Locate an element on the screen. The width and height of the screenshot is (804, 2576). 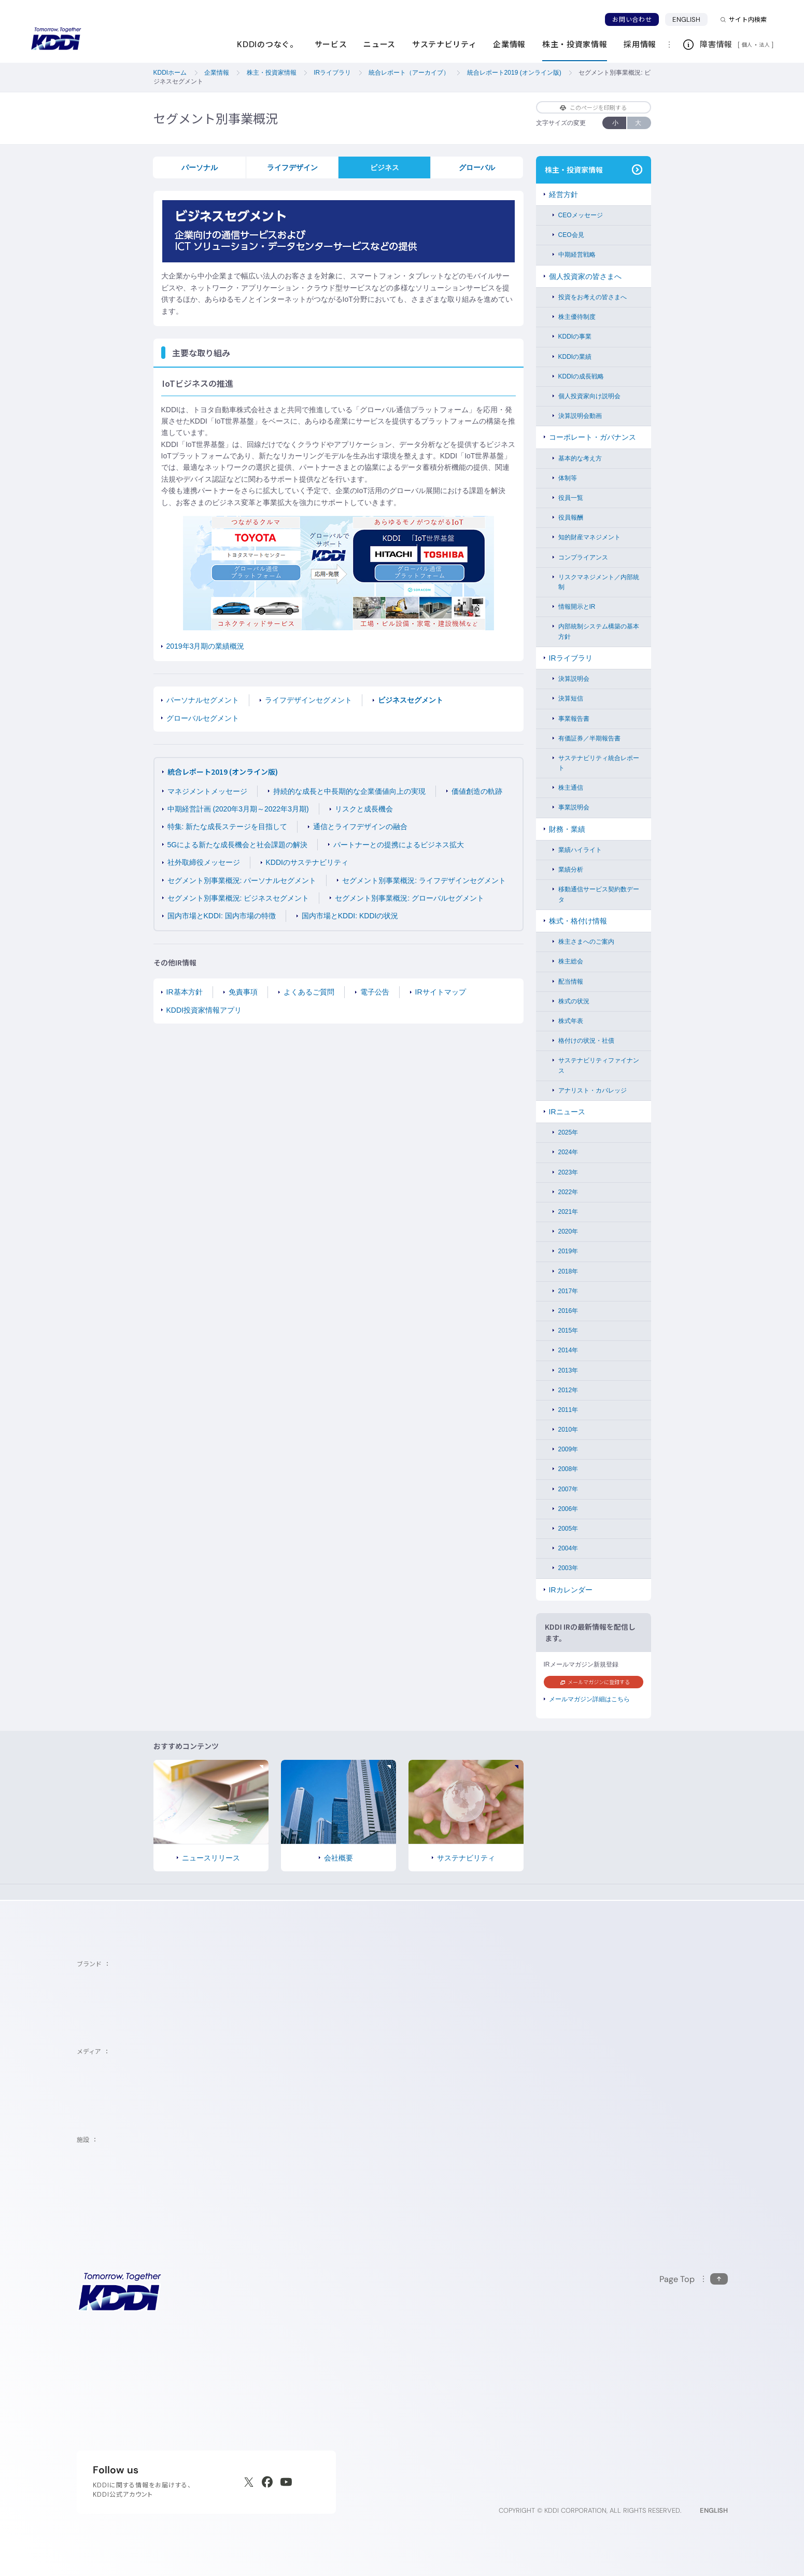
IRサイトマップ is located at coordinates (440, 992).